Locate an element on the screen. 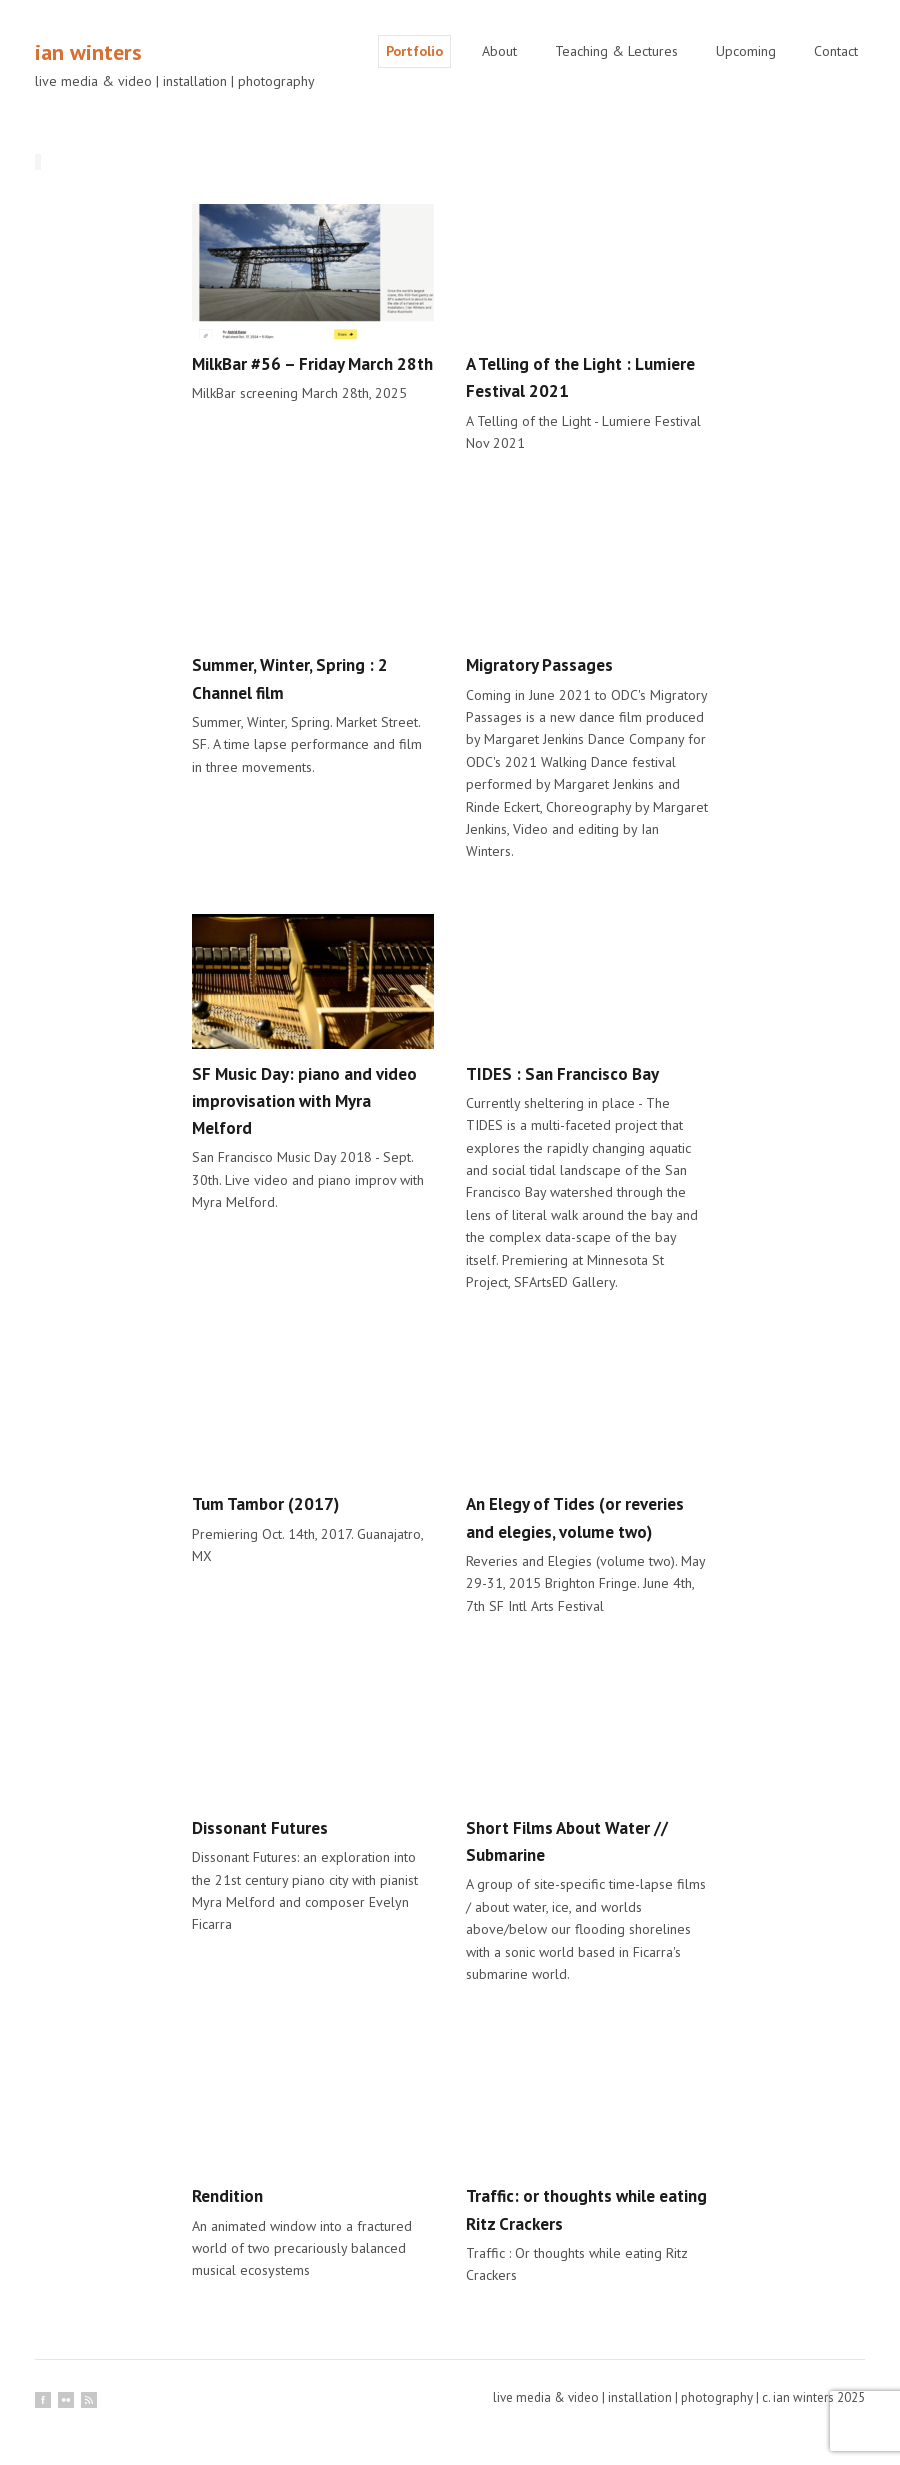 The height and width of the screenshot is (2465, 900). Upcoming is located at coordinates (746, 51).